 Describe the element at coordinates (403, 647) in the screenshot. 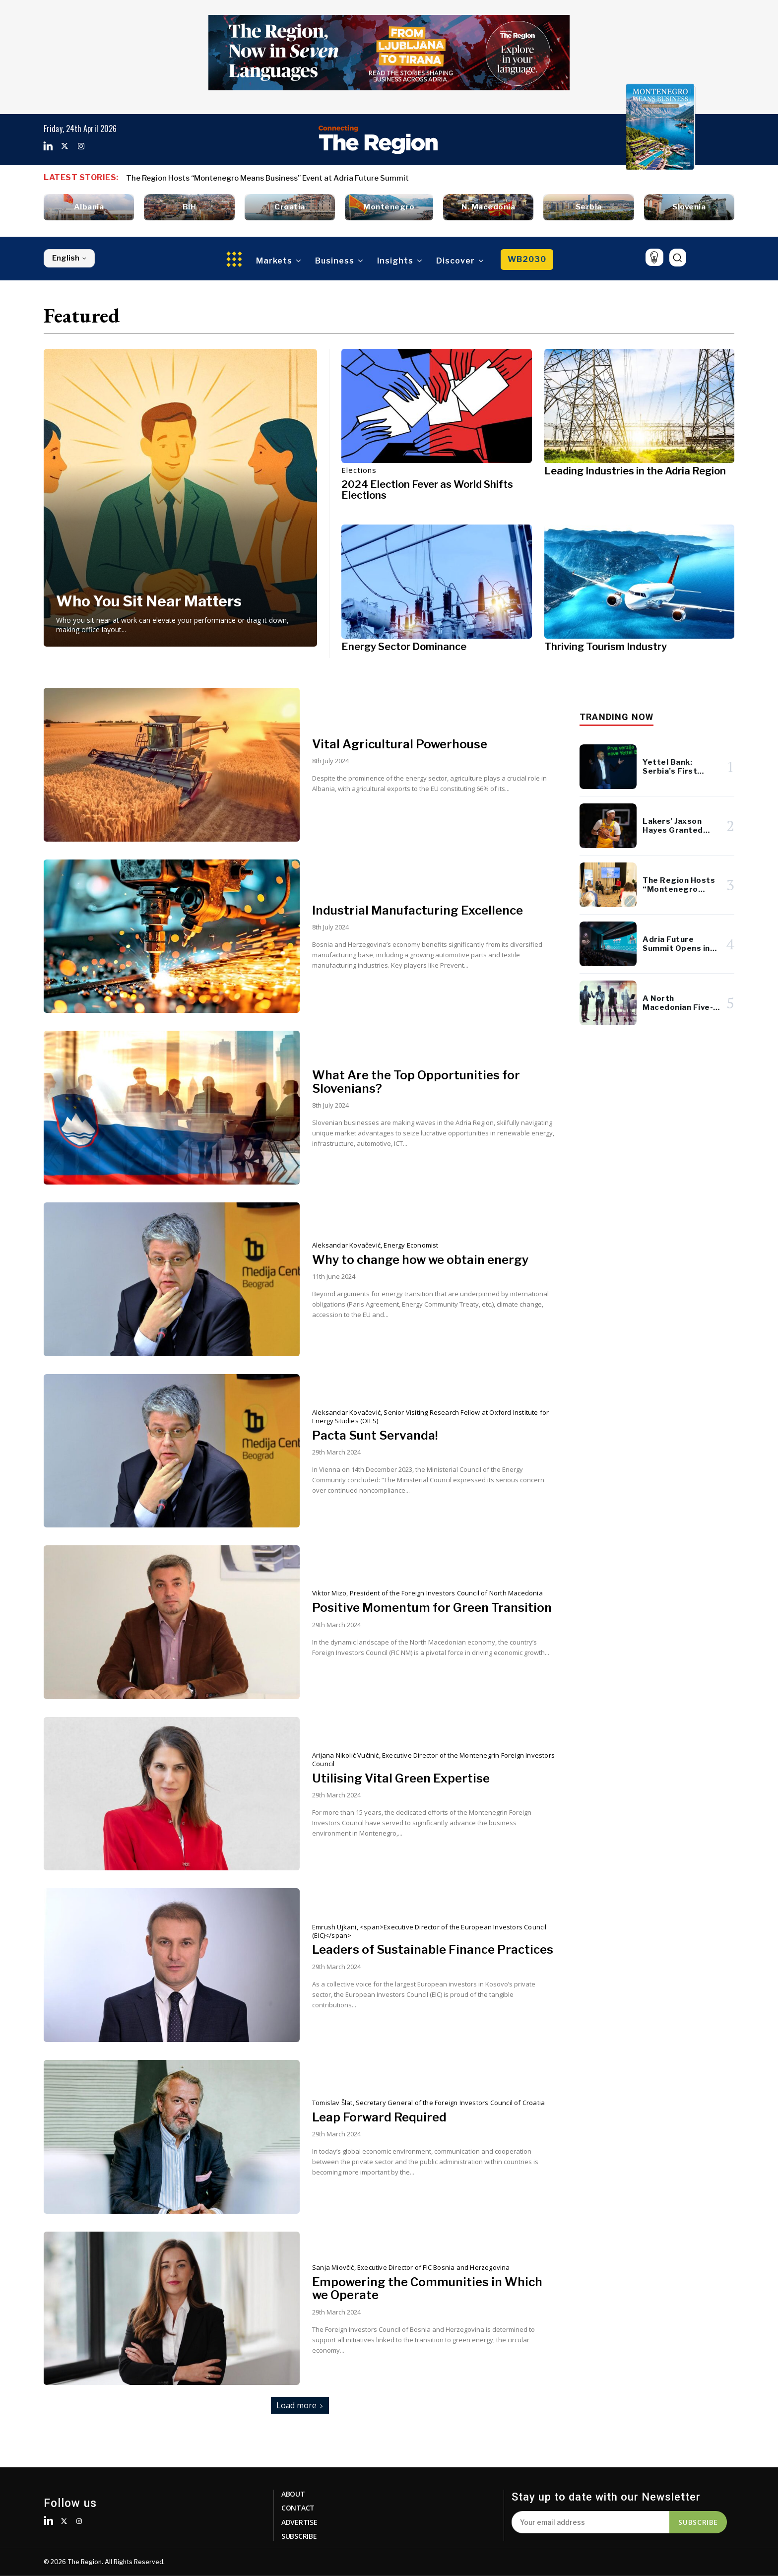

I see `Energy Sector Dominance` at that location.